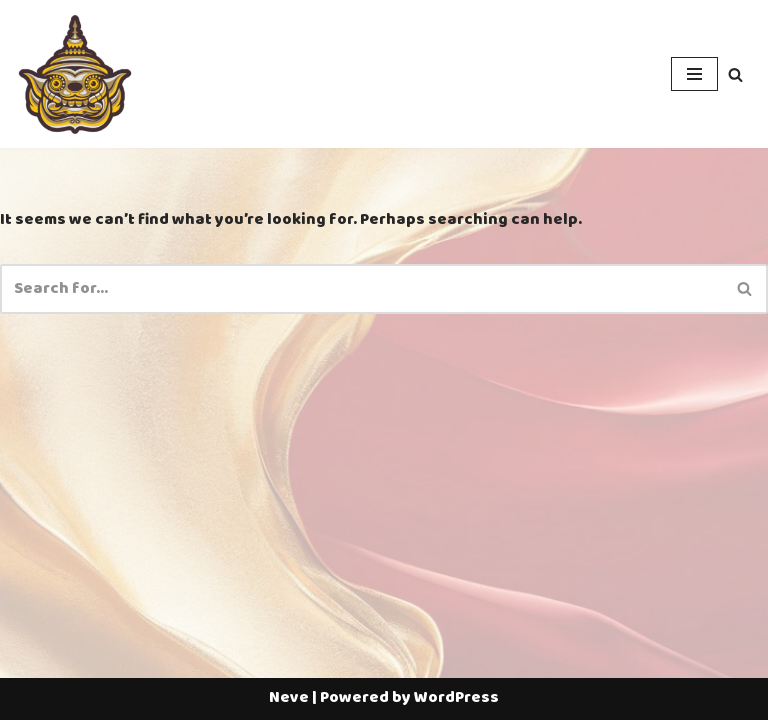 Image resolution: width=768 pixels, height=720 pixels. I want to click on [Search], so click(735, 74).